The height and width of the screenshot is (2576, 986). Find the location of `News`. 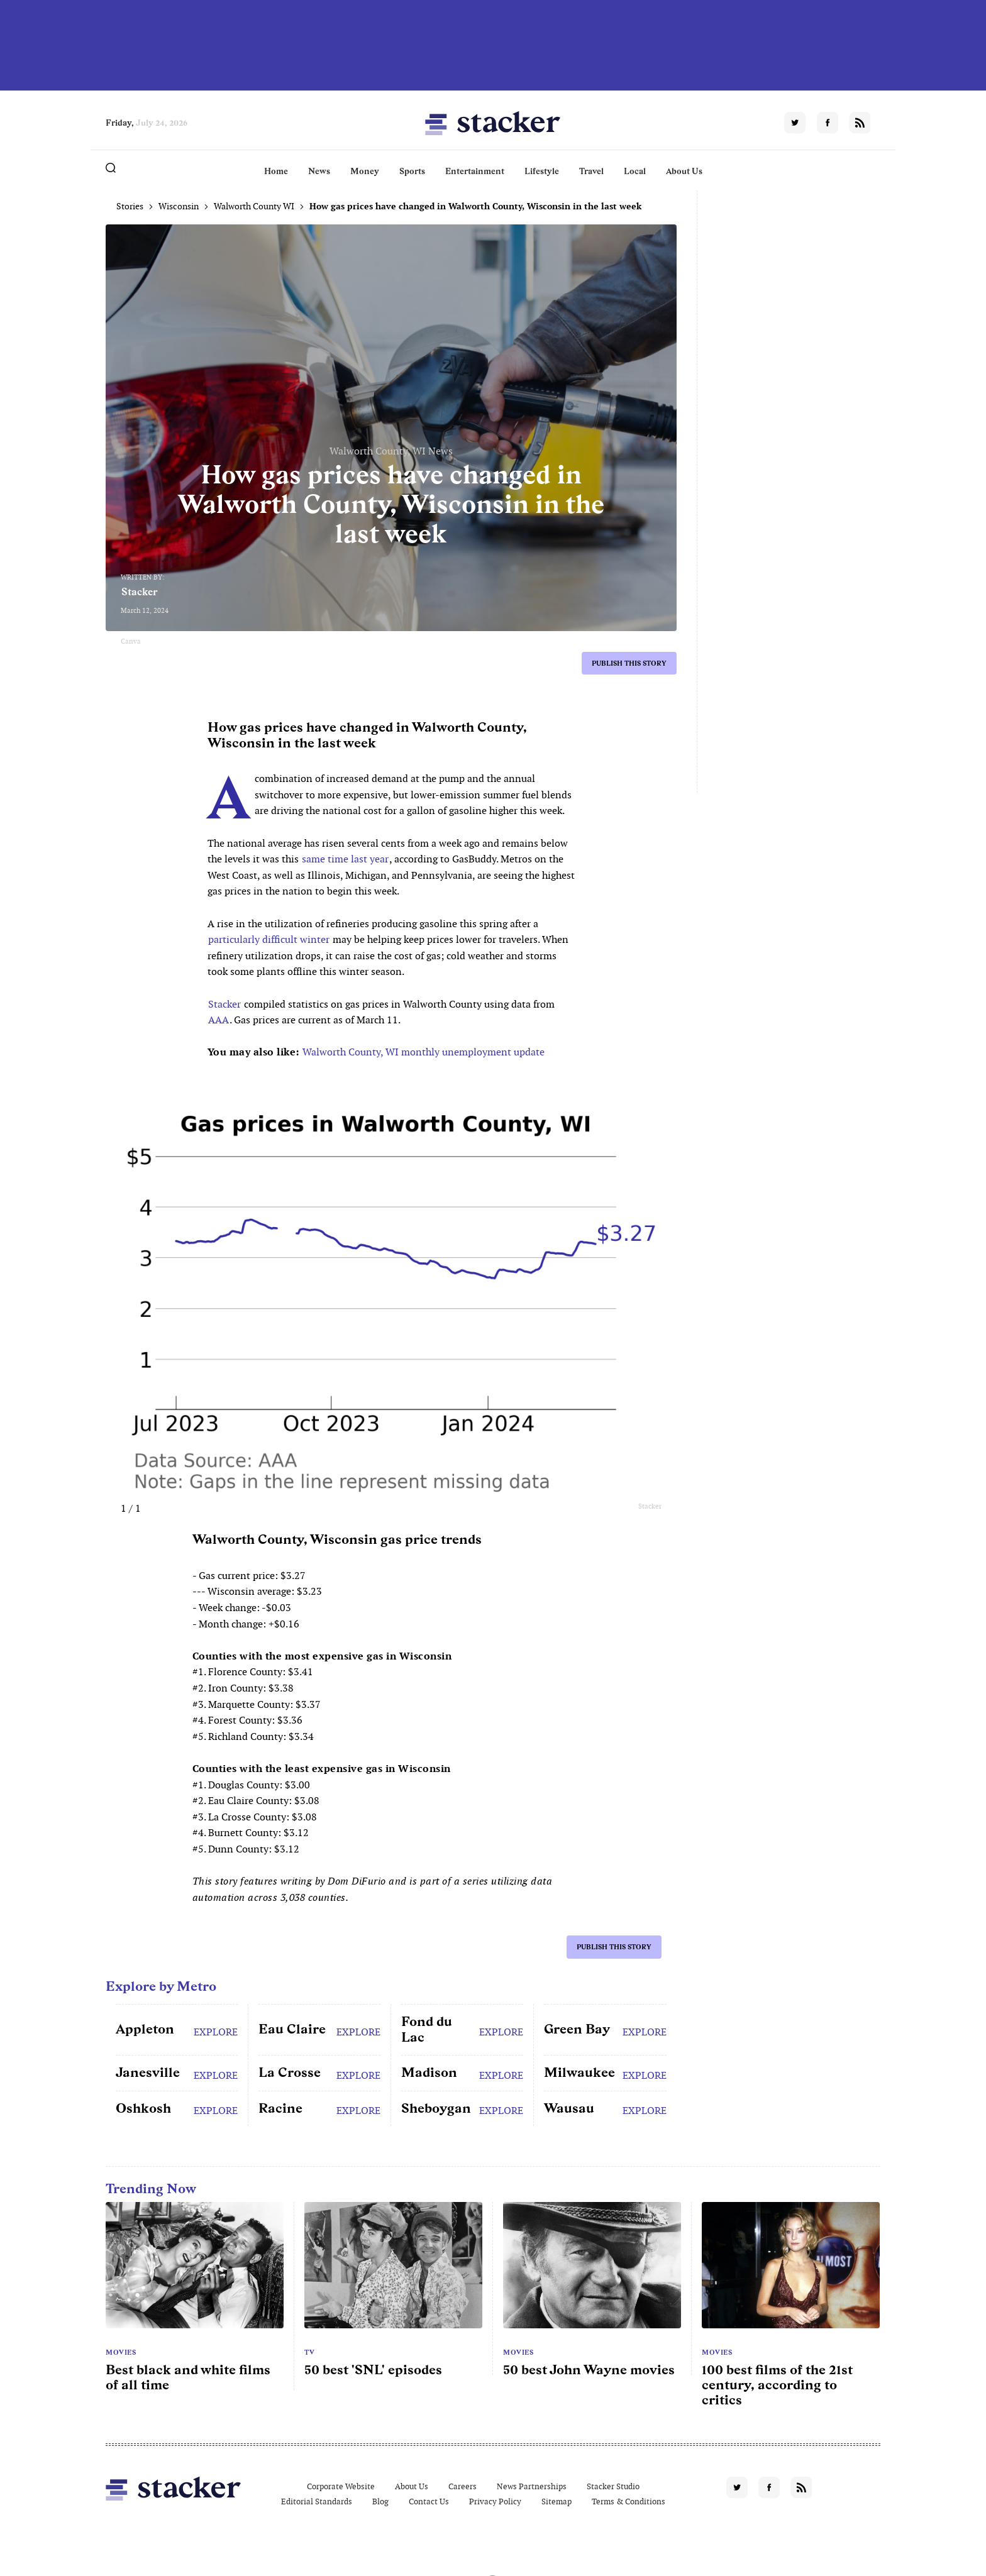

News is located at coordinates (319, 171).